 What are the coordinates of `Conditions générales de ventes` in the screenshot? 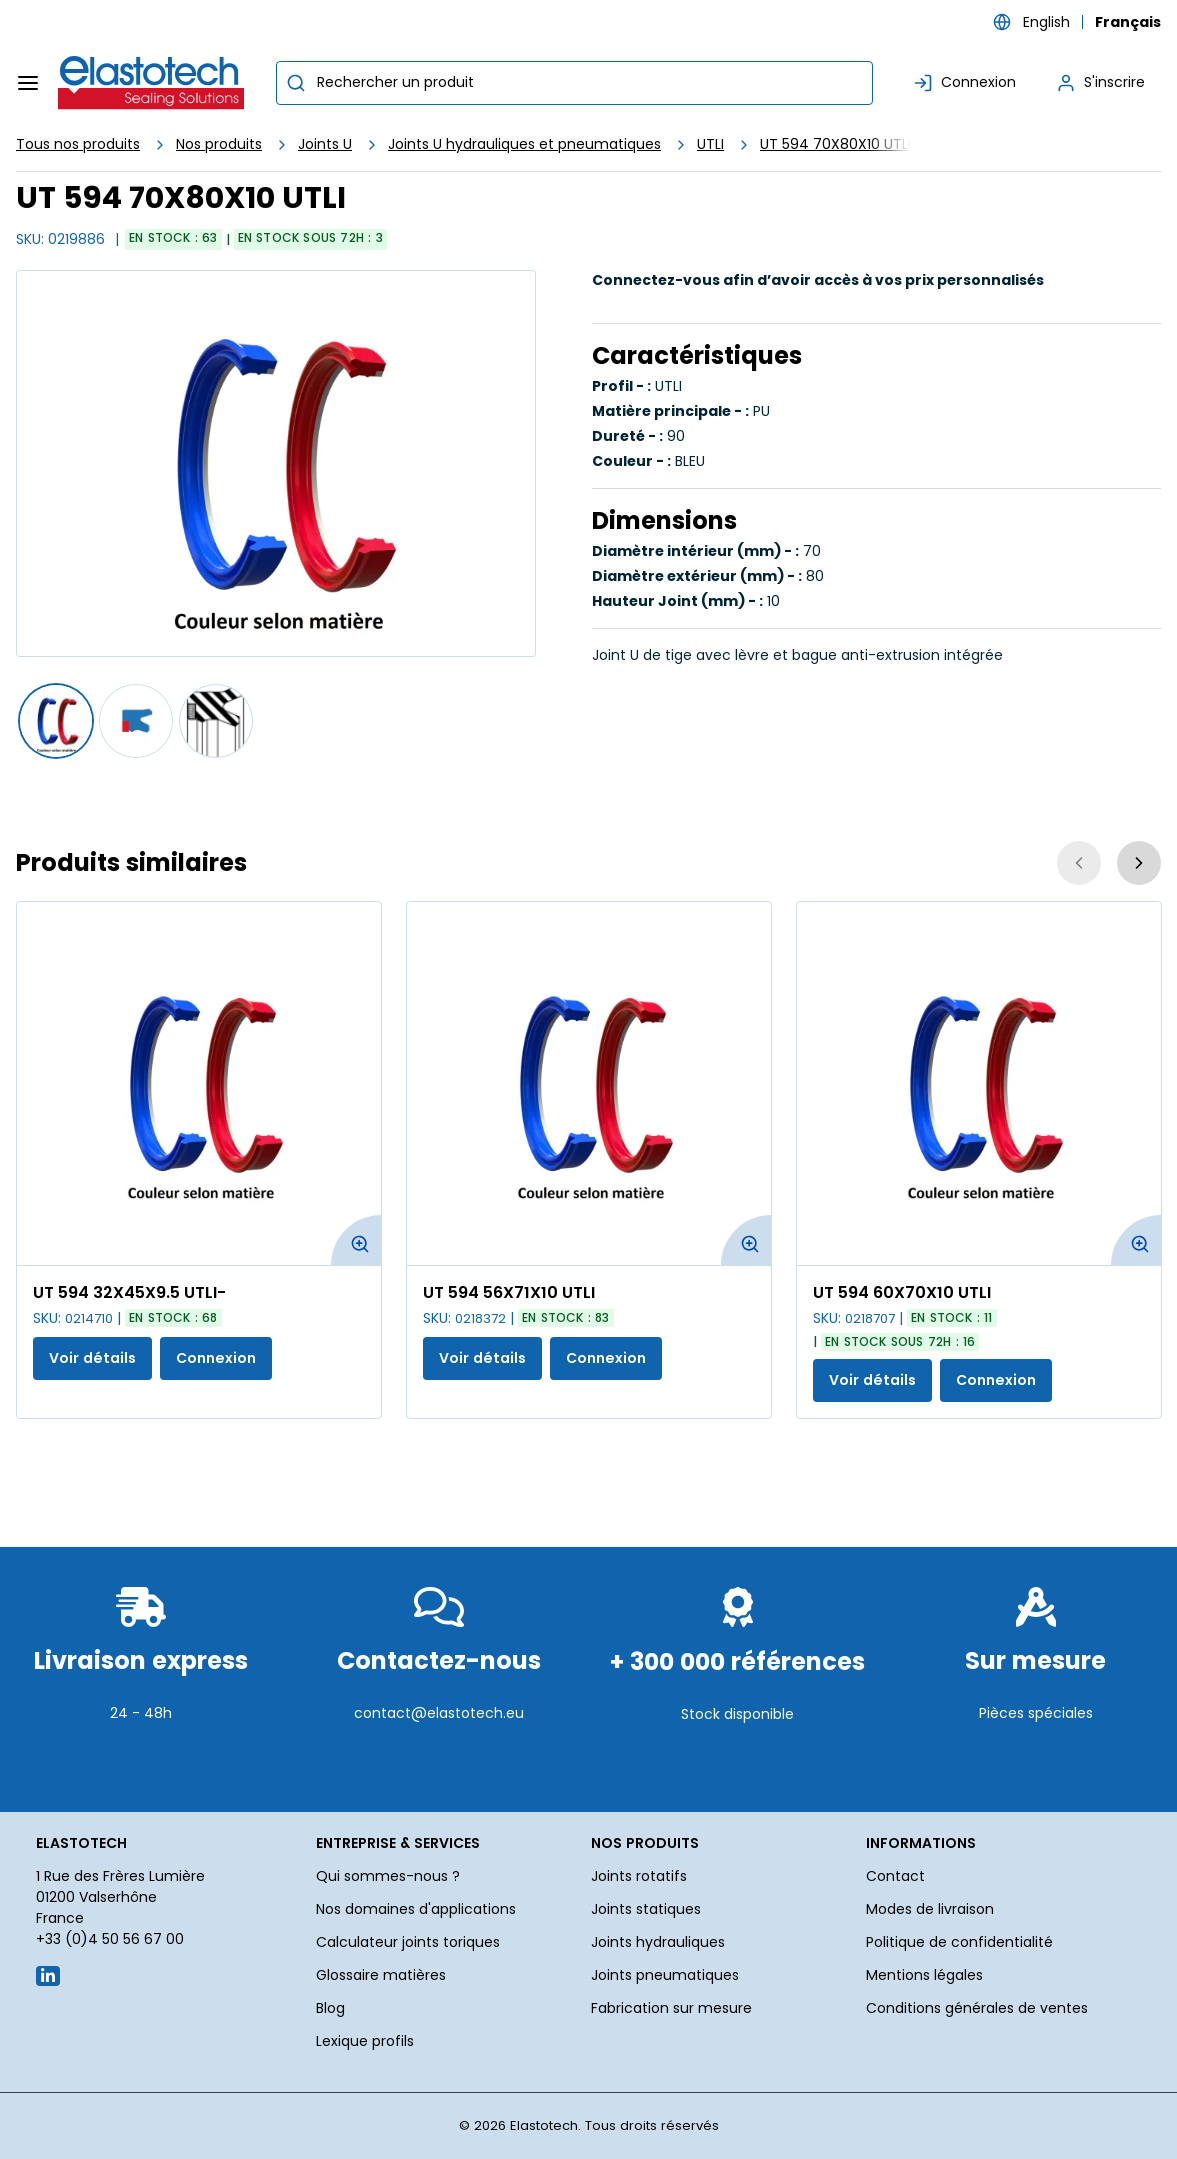 It's located at (977, 2008).